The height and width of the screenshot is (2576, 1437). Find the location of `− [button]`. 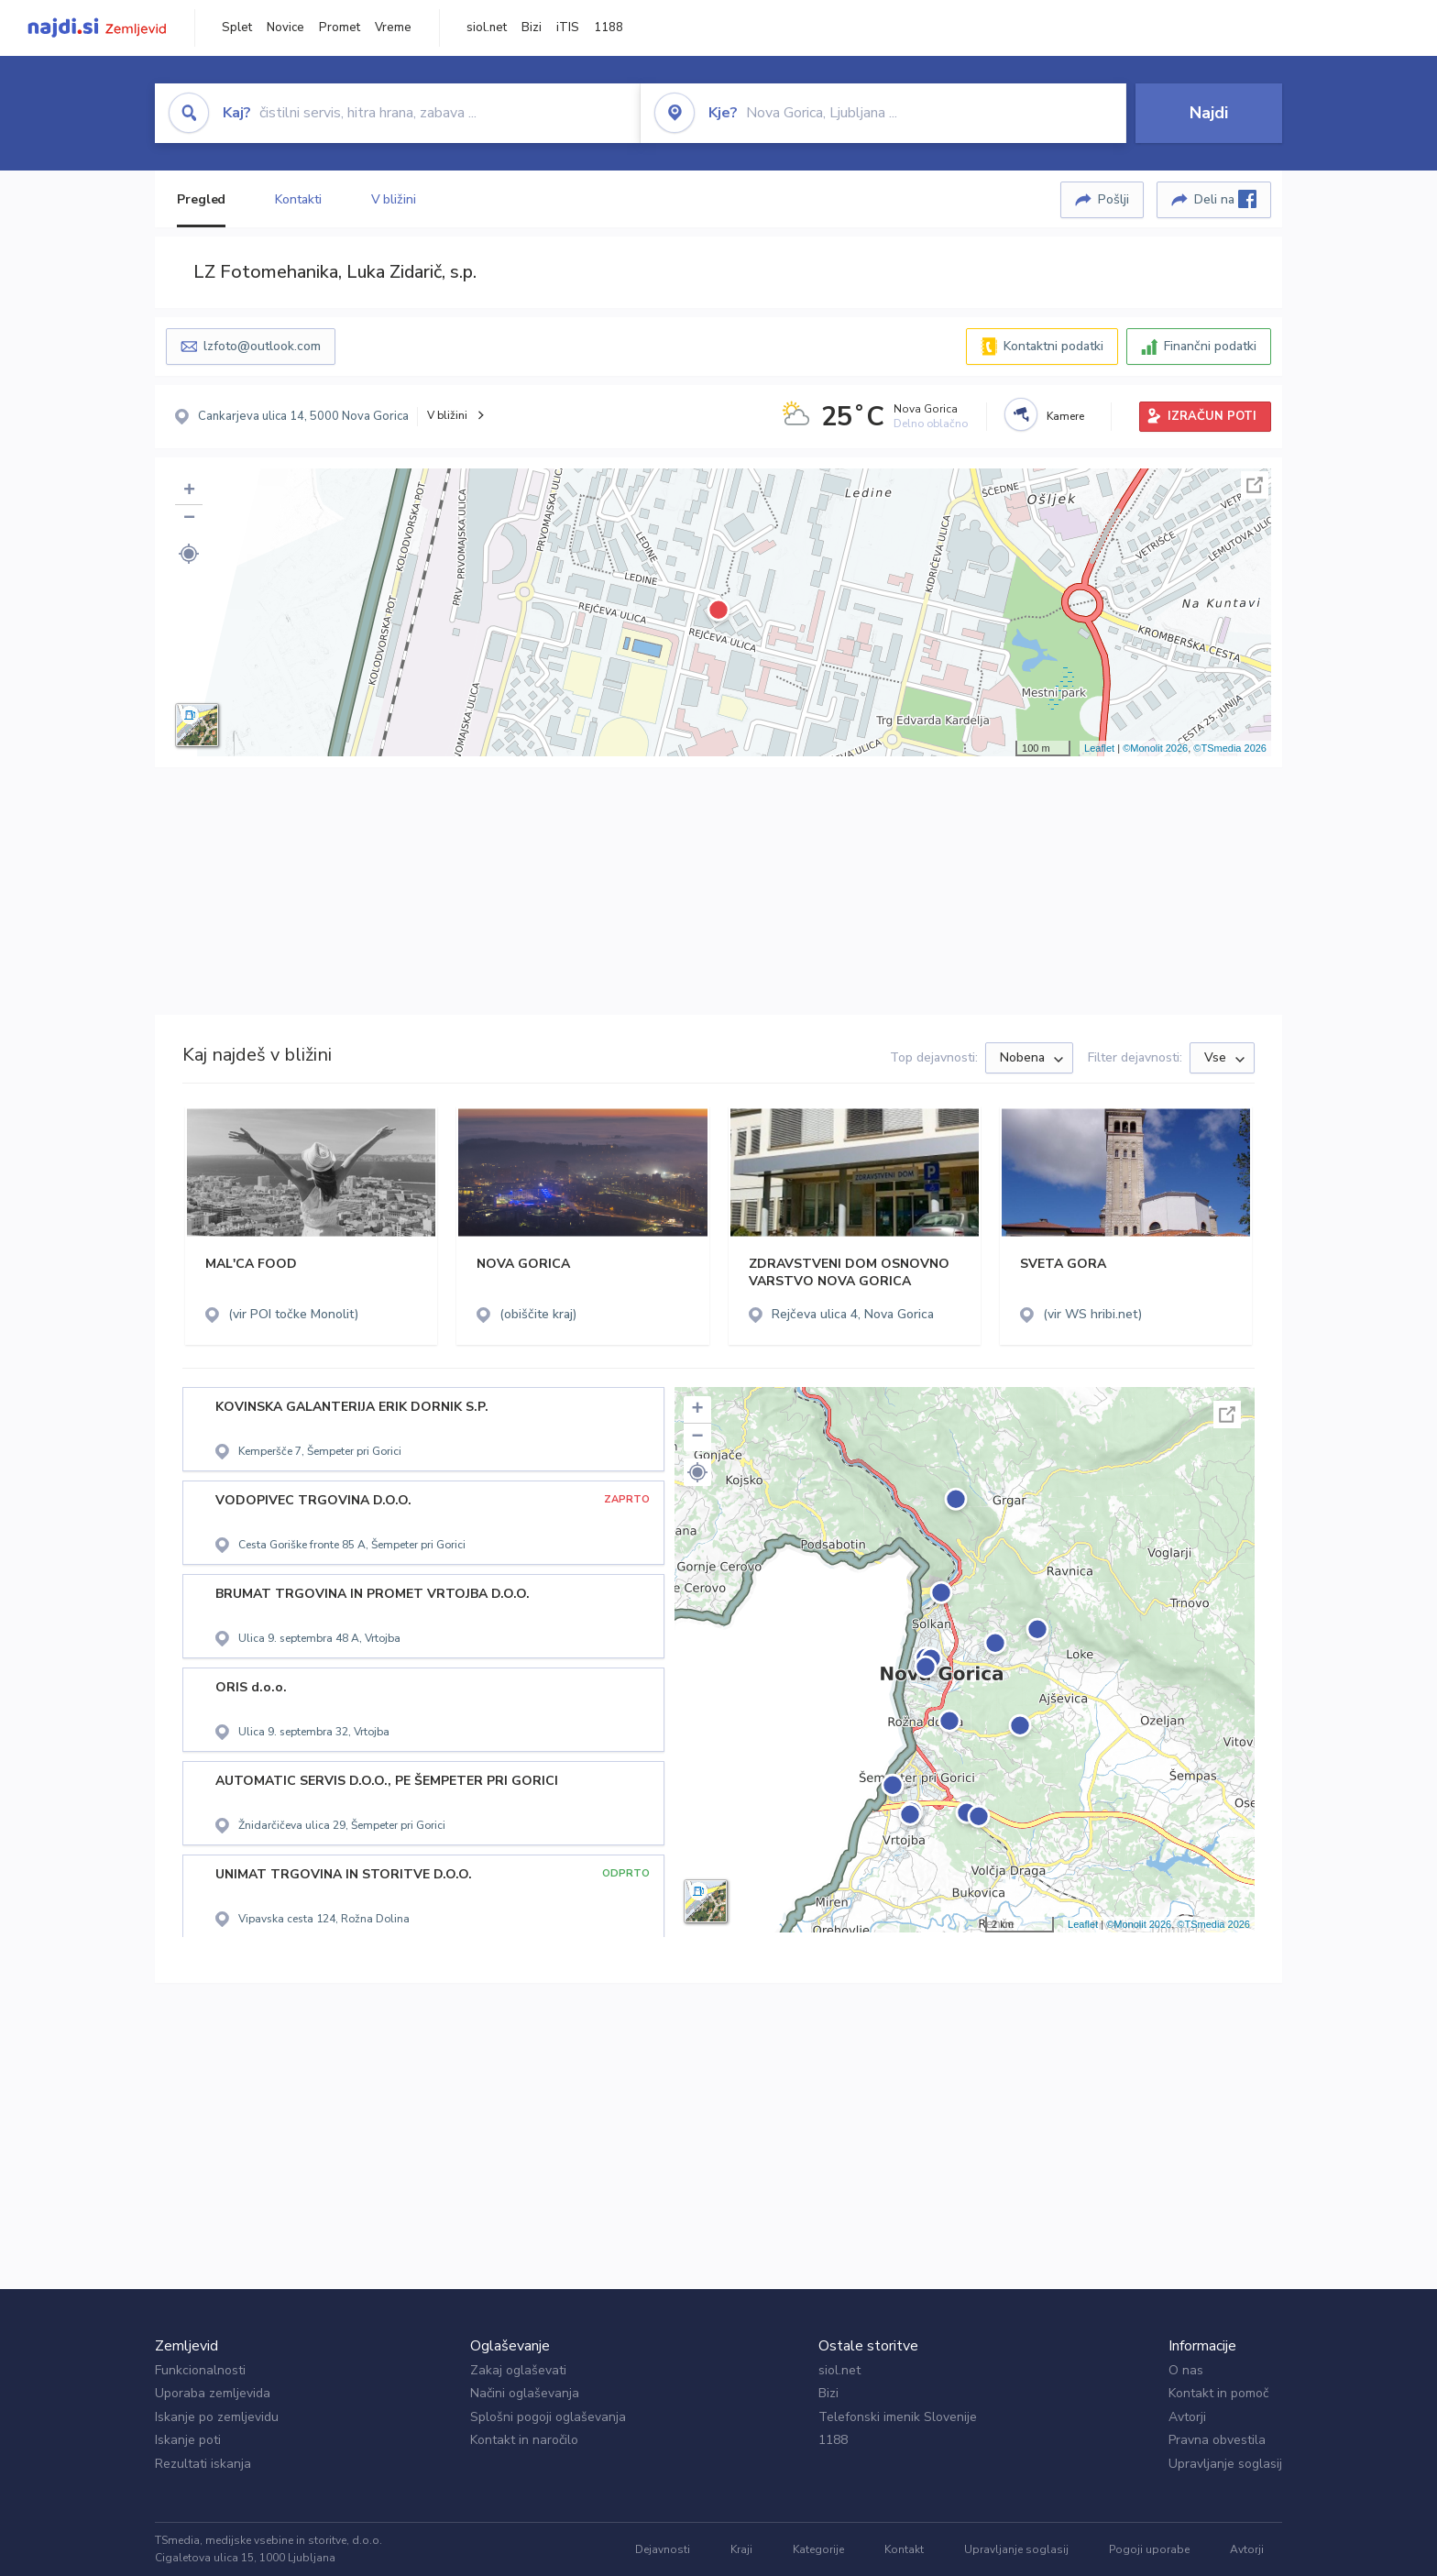

− [button] is located at coordinates (189, 519).